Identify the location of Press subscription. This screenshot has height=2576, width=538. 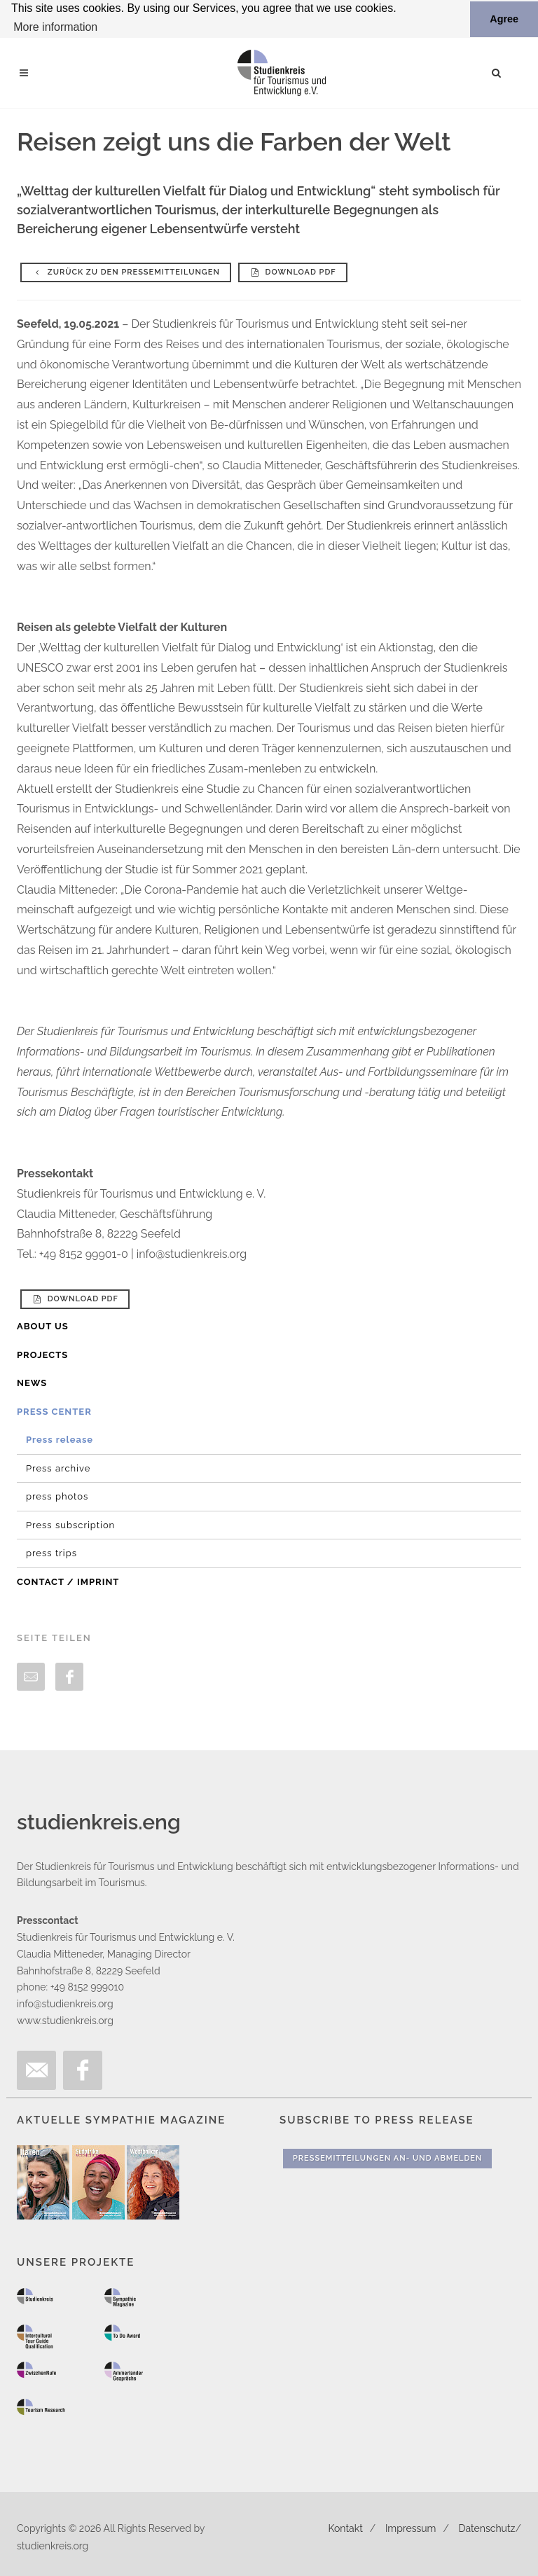
(70, 1524).